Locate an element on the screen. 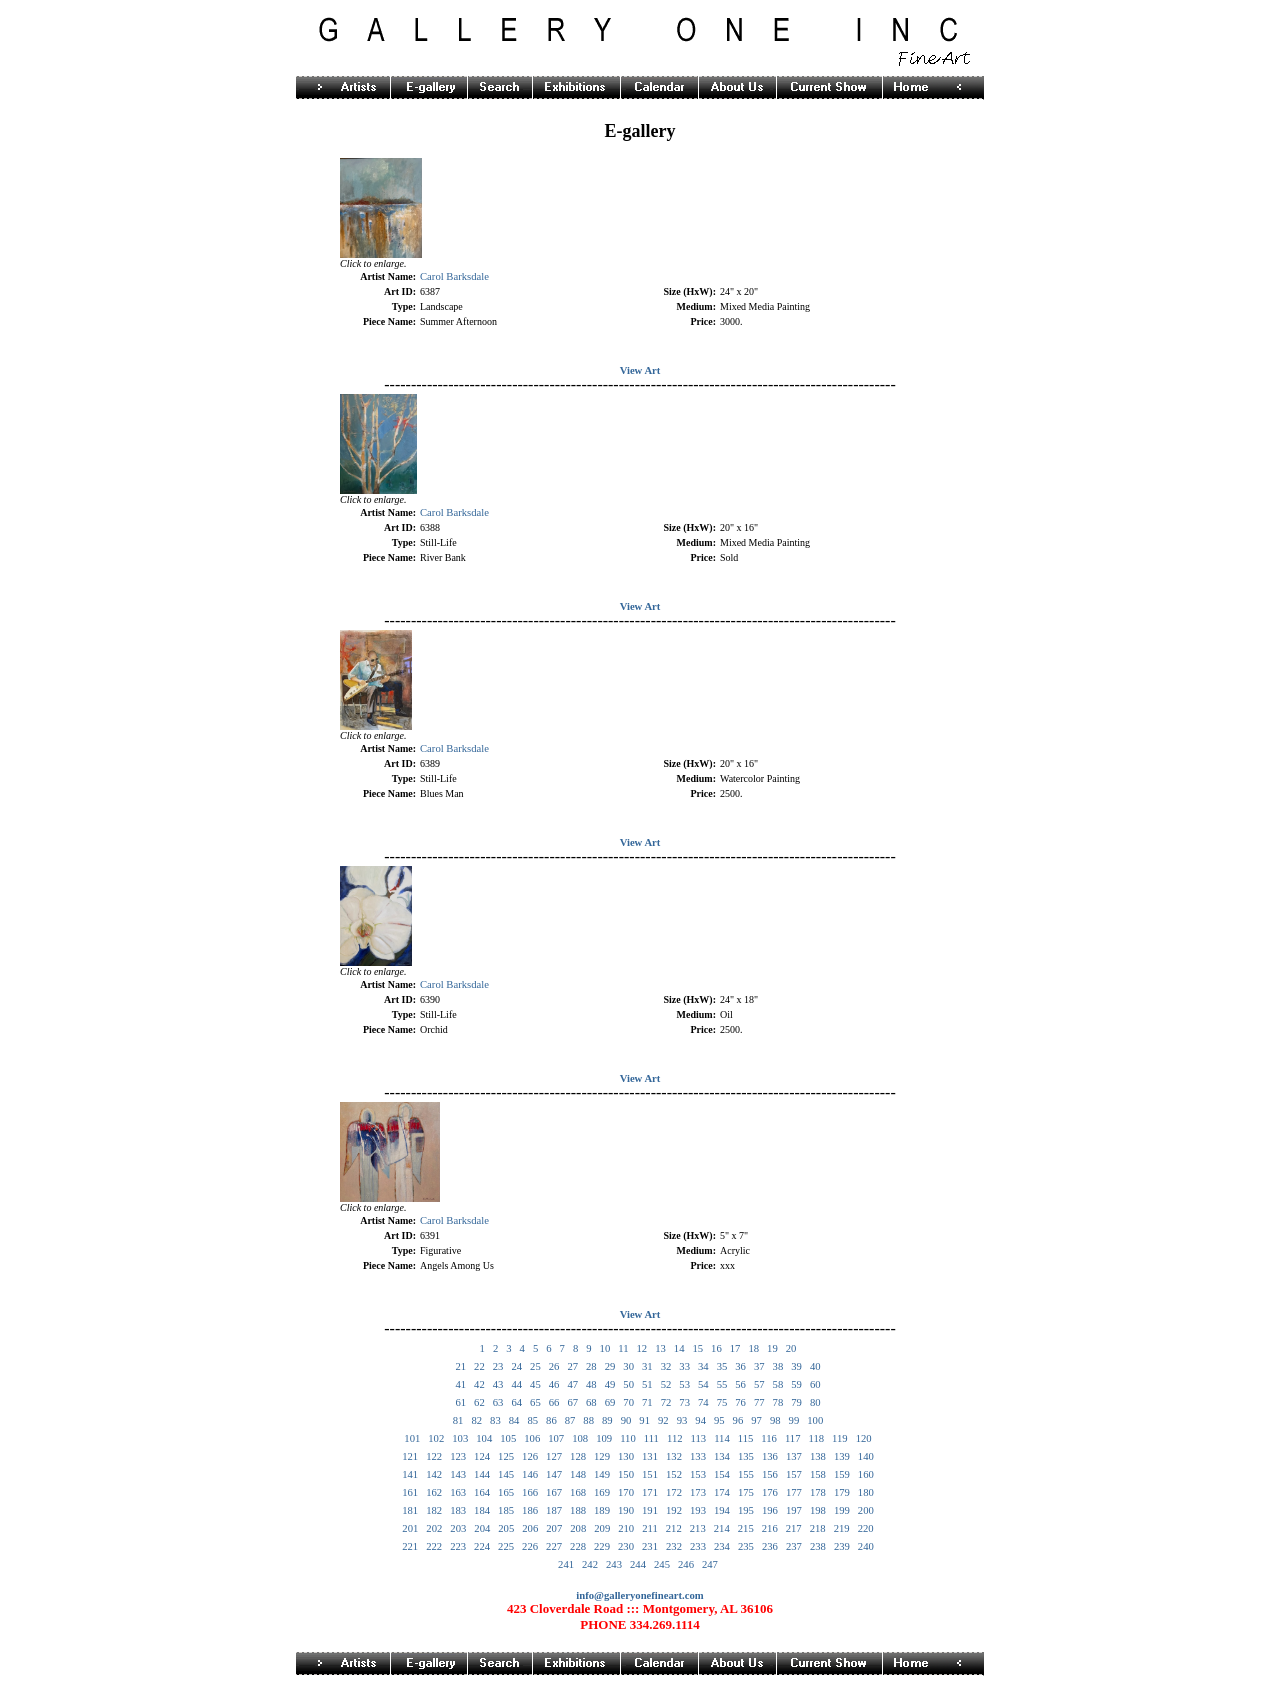  210 is located at coordinates (626, 1528).